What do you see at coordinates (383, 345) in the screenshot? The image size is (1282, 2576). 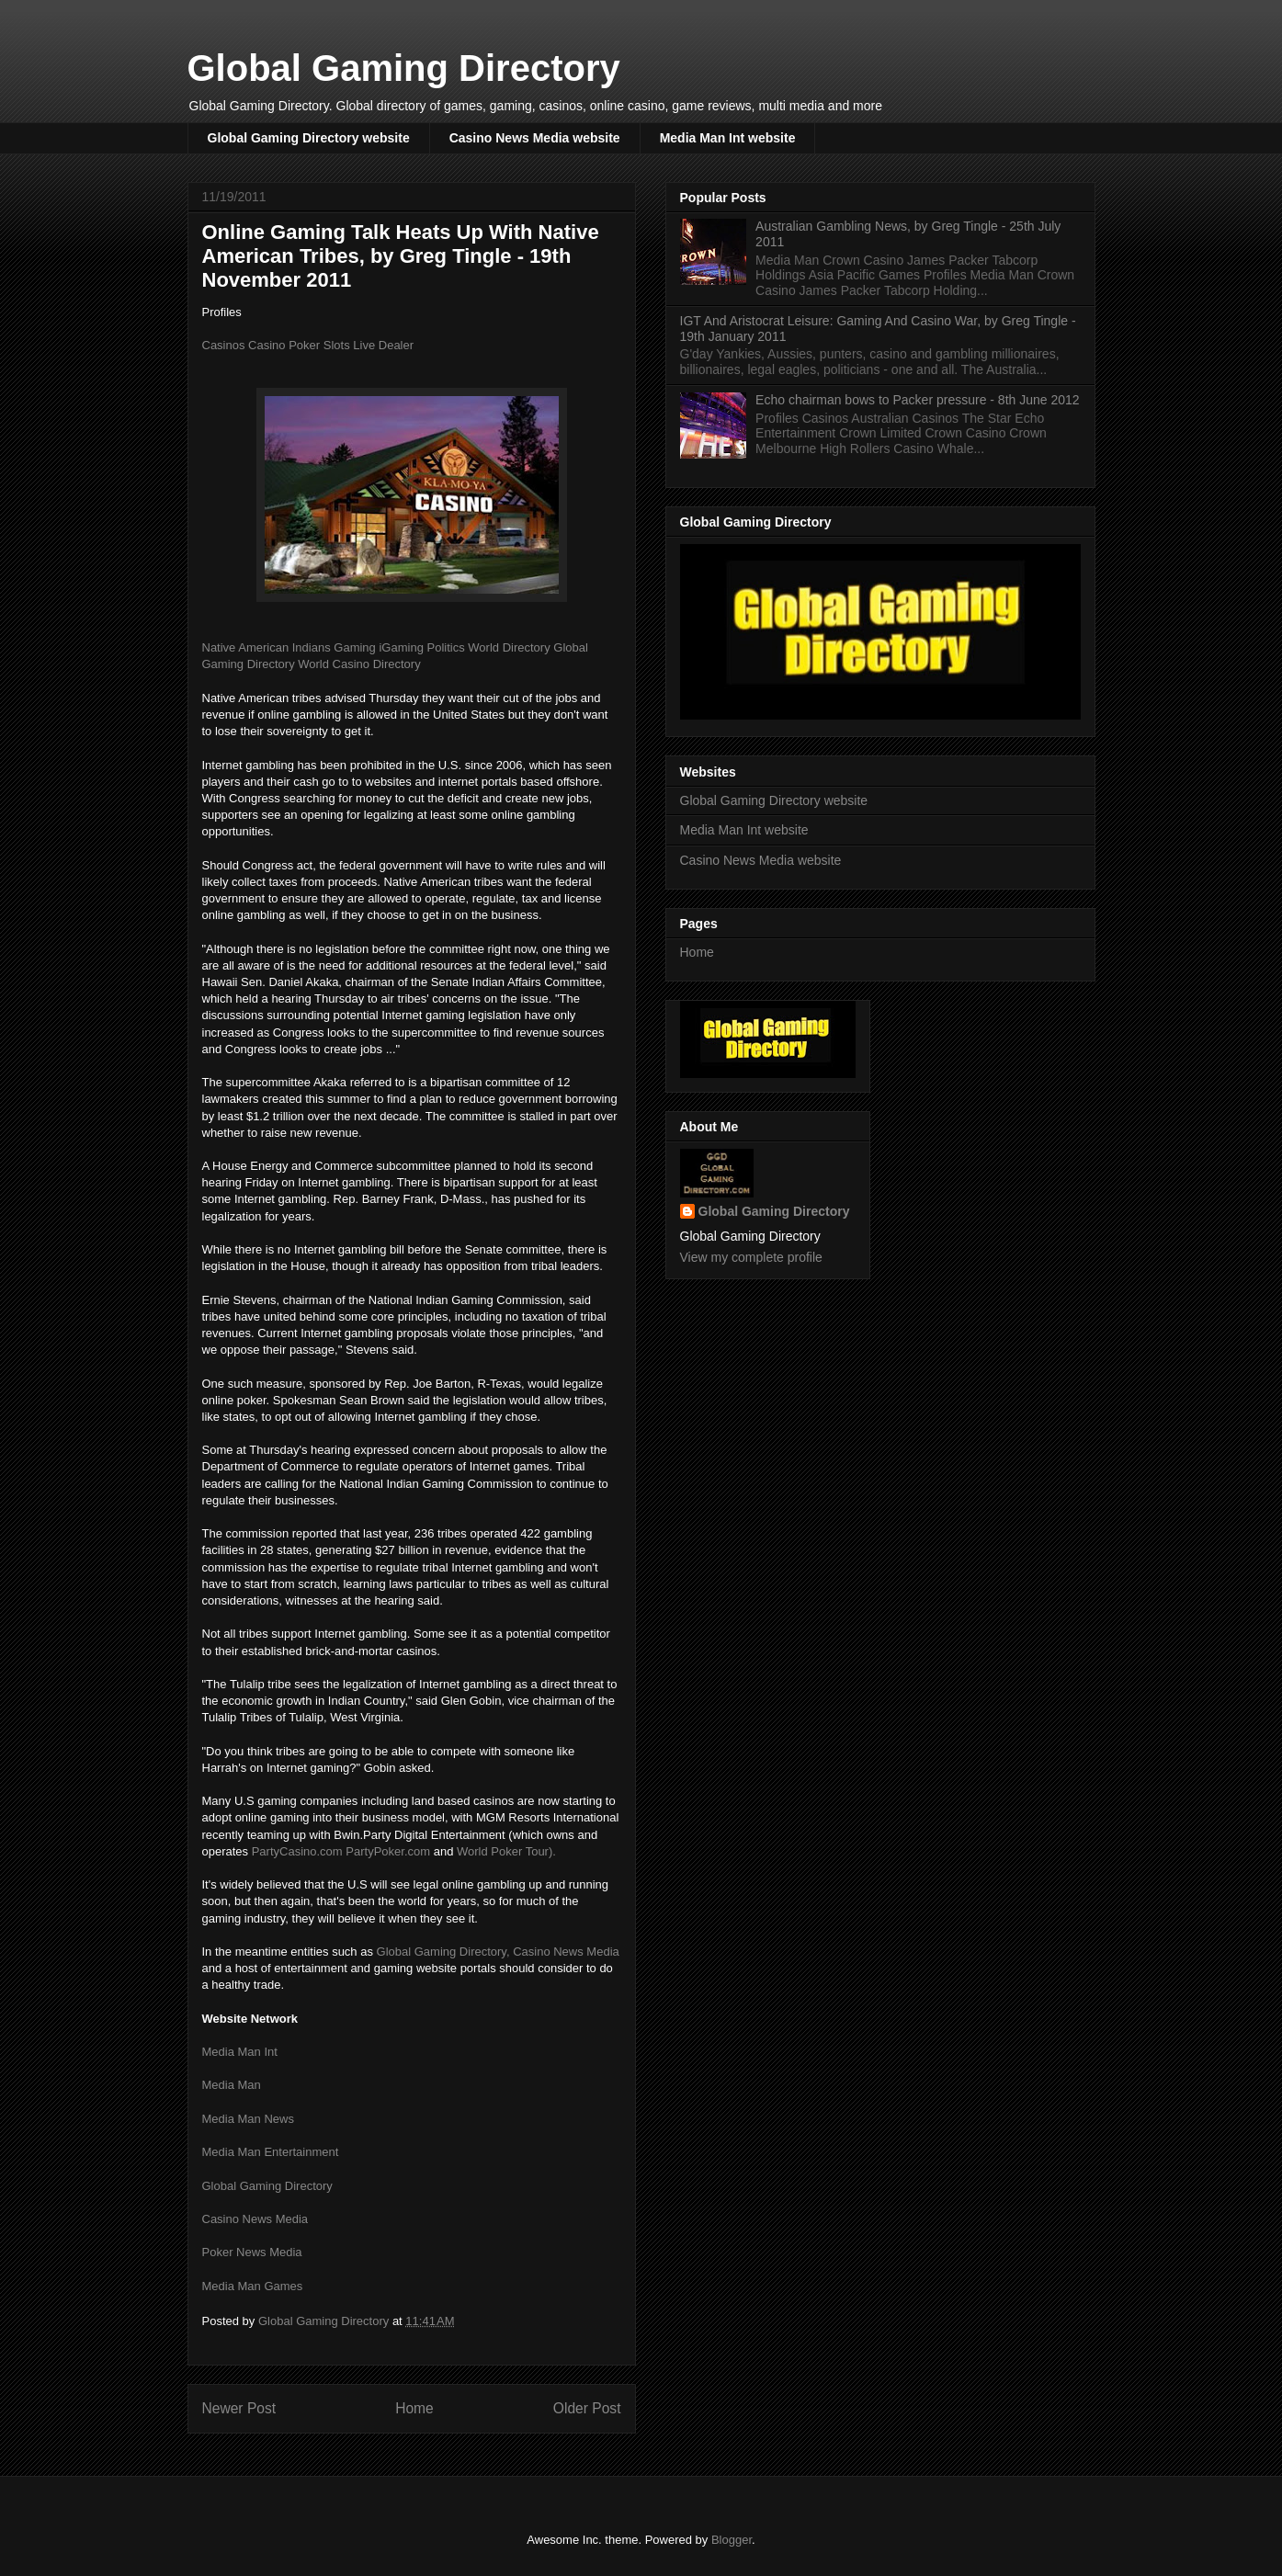 I see `Live Dealer` at bounding box center [383, 345].